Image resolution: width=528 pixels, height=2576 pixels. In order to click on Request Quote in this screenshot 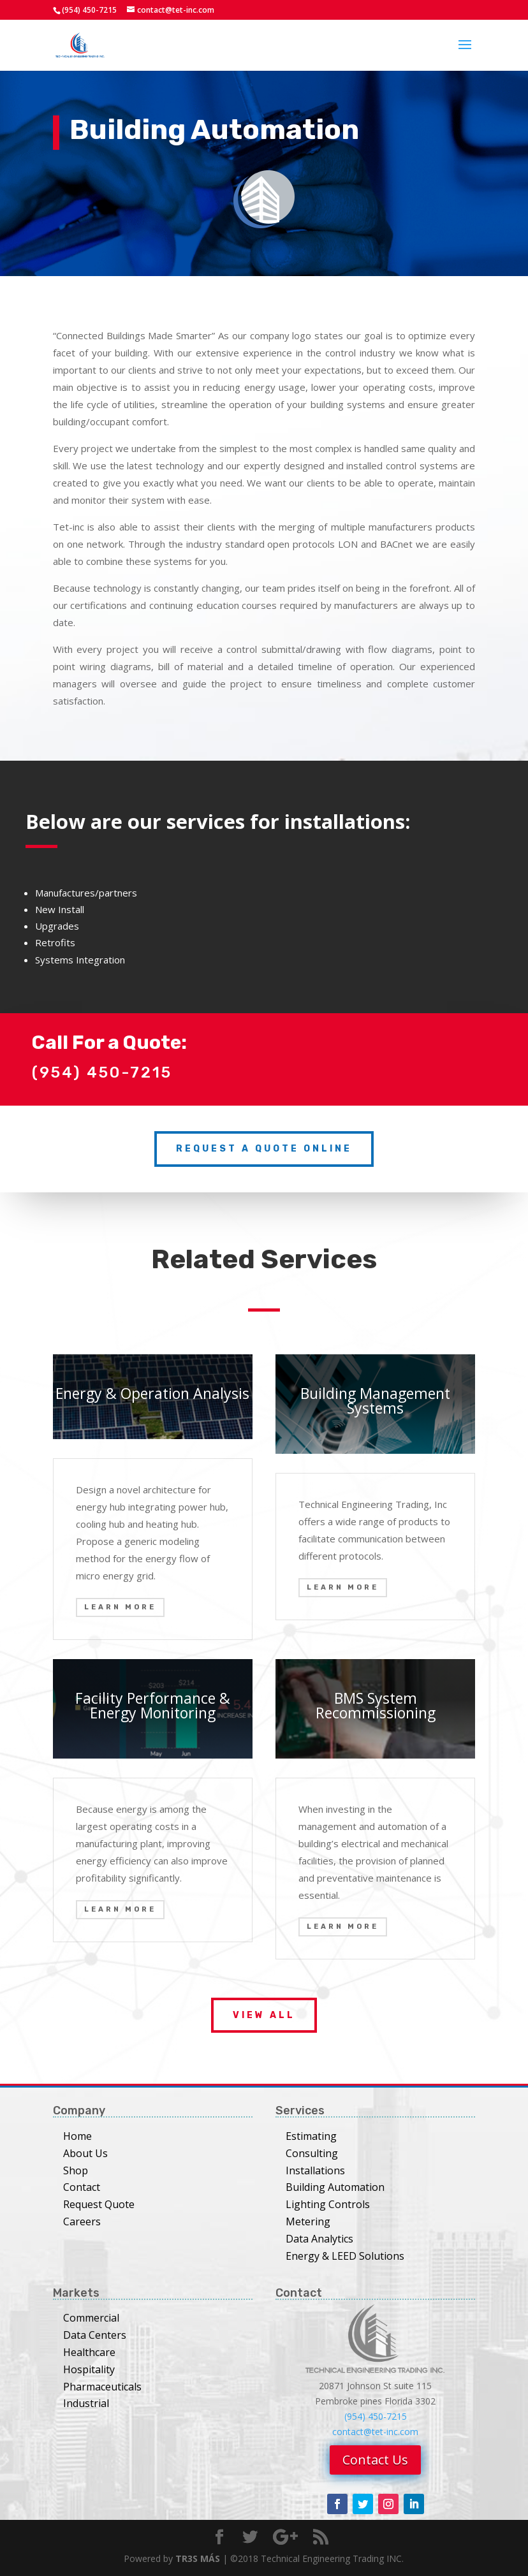, I will do `click(99, 2204)`.